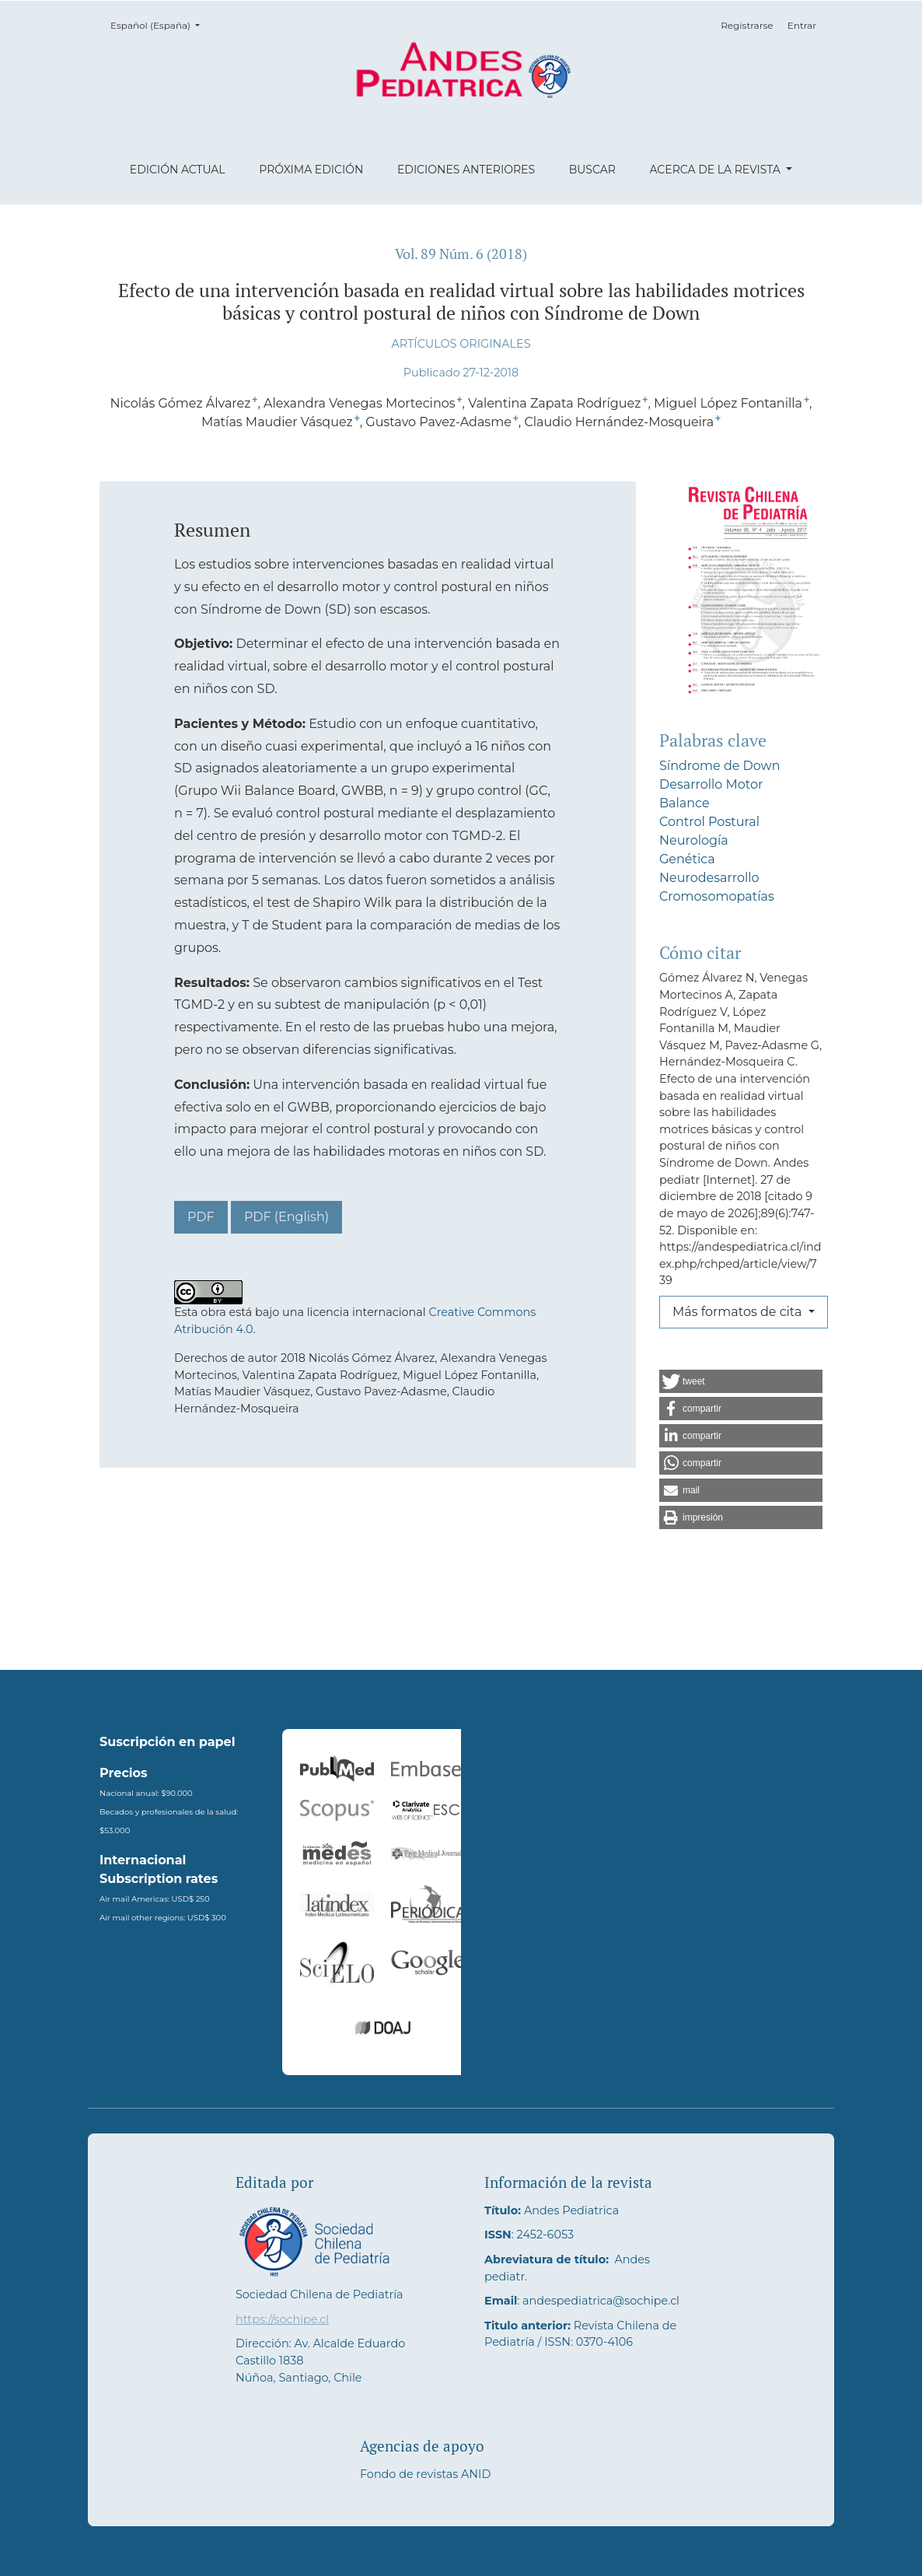 This screenshot has width=922, height=2576. I want to click on [button], so click(740, 1381).